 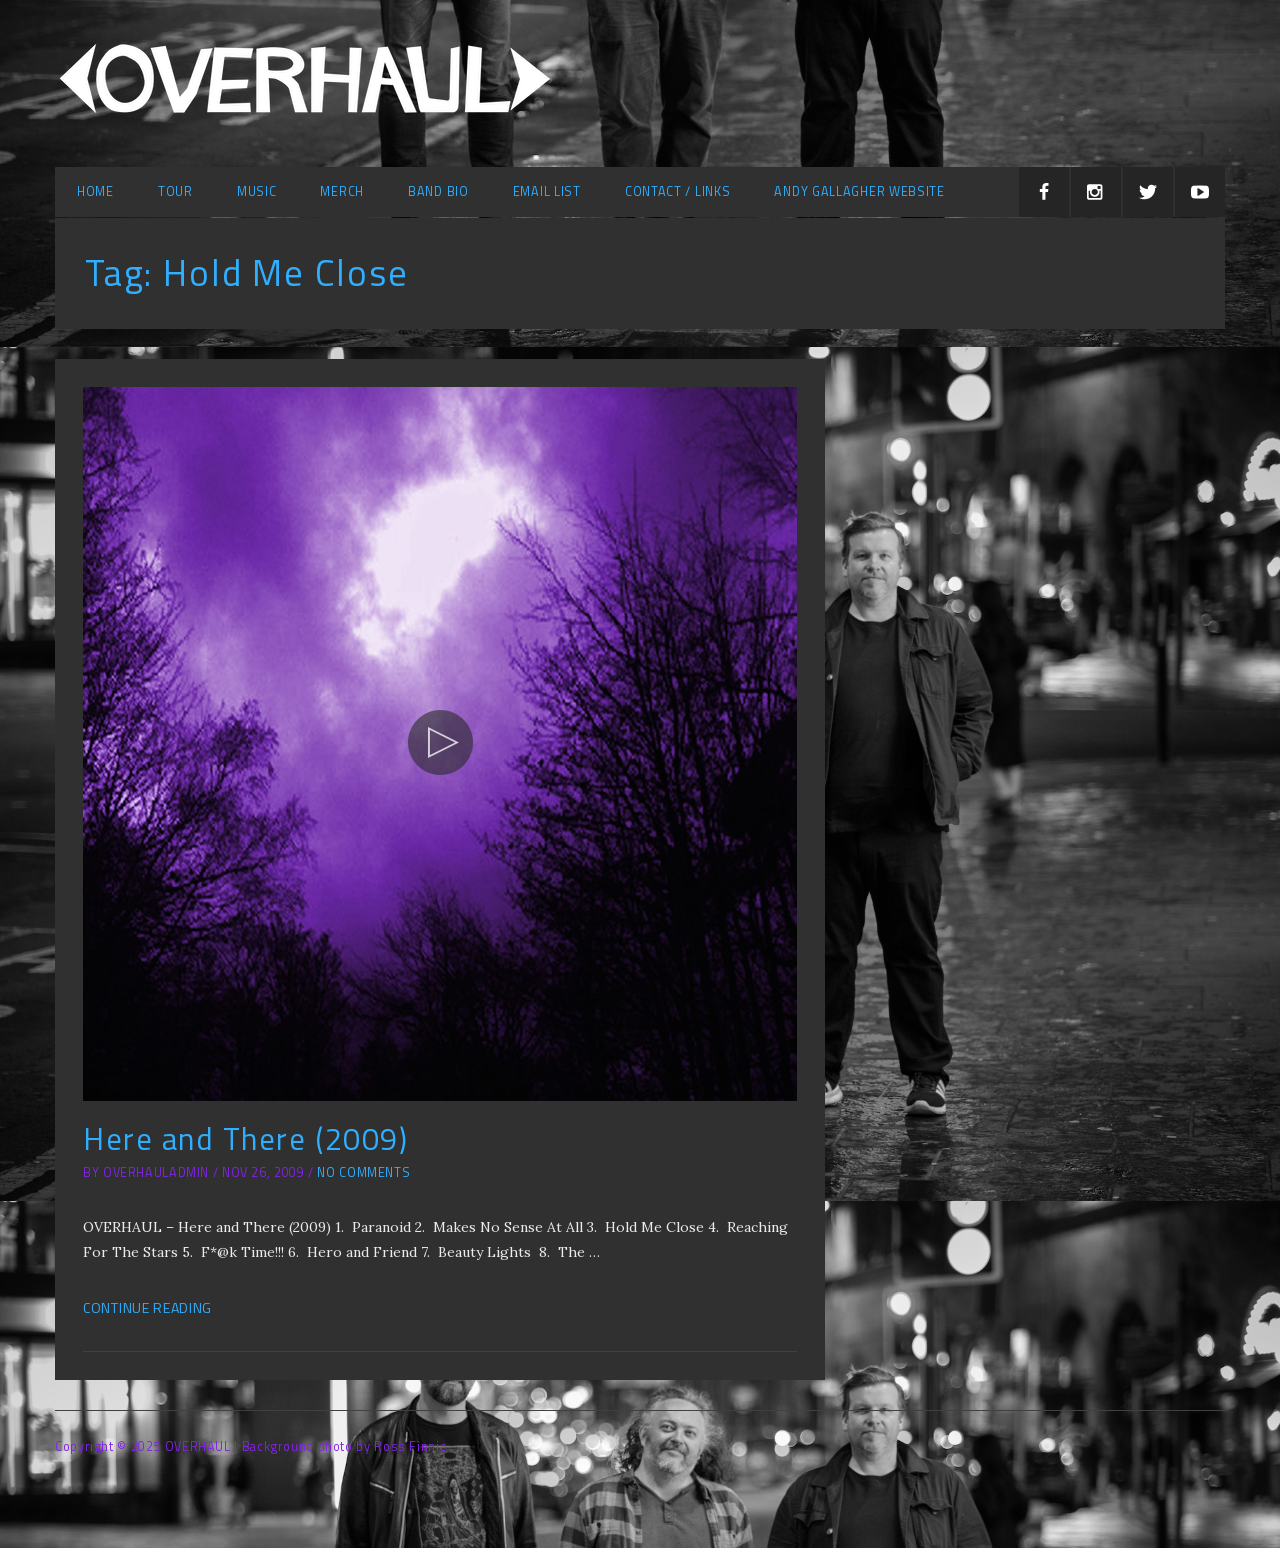 I want to click on Merch, so click(x=342, y=191).